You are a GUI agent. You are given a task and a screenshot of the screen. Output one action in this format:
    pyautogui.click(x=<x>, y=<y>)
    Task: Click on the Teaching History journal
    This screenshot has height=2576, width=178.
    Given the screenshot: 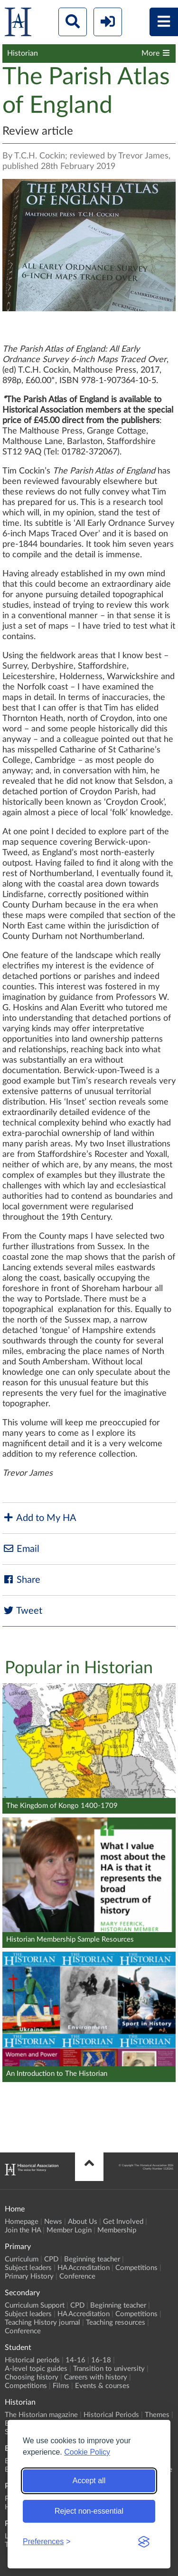 What is the action you would take?
    pyautogui.click(x=42, y=2322)
    